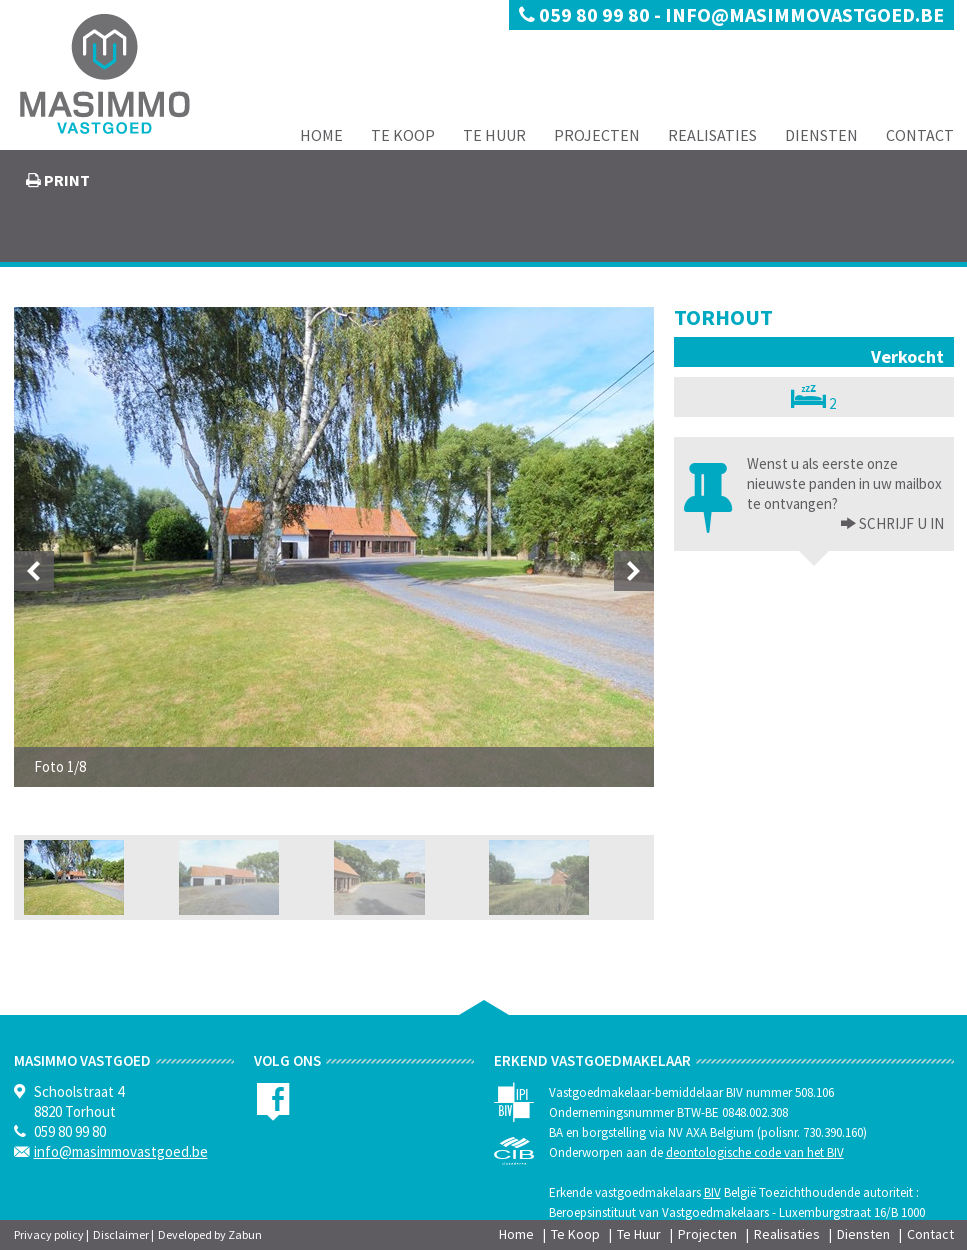 Image resolution: width=967 pixels, height=1250 pixels. What do you see at coordinates (334, 547) in the screenshot?
I see `[option]` at bounding box center [334, 547].